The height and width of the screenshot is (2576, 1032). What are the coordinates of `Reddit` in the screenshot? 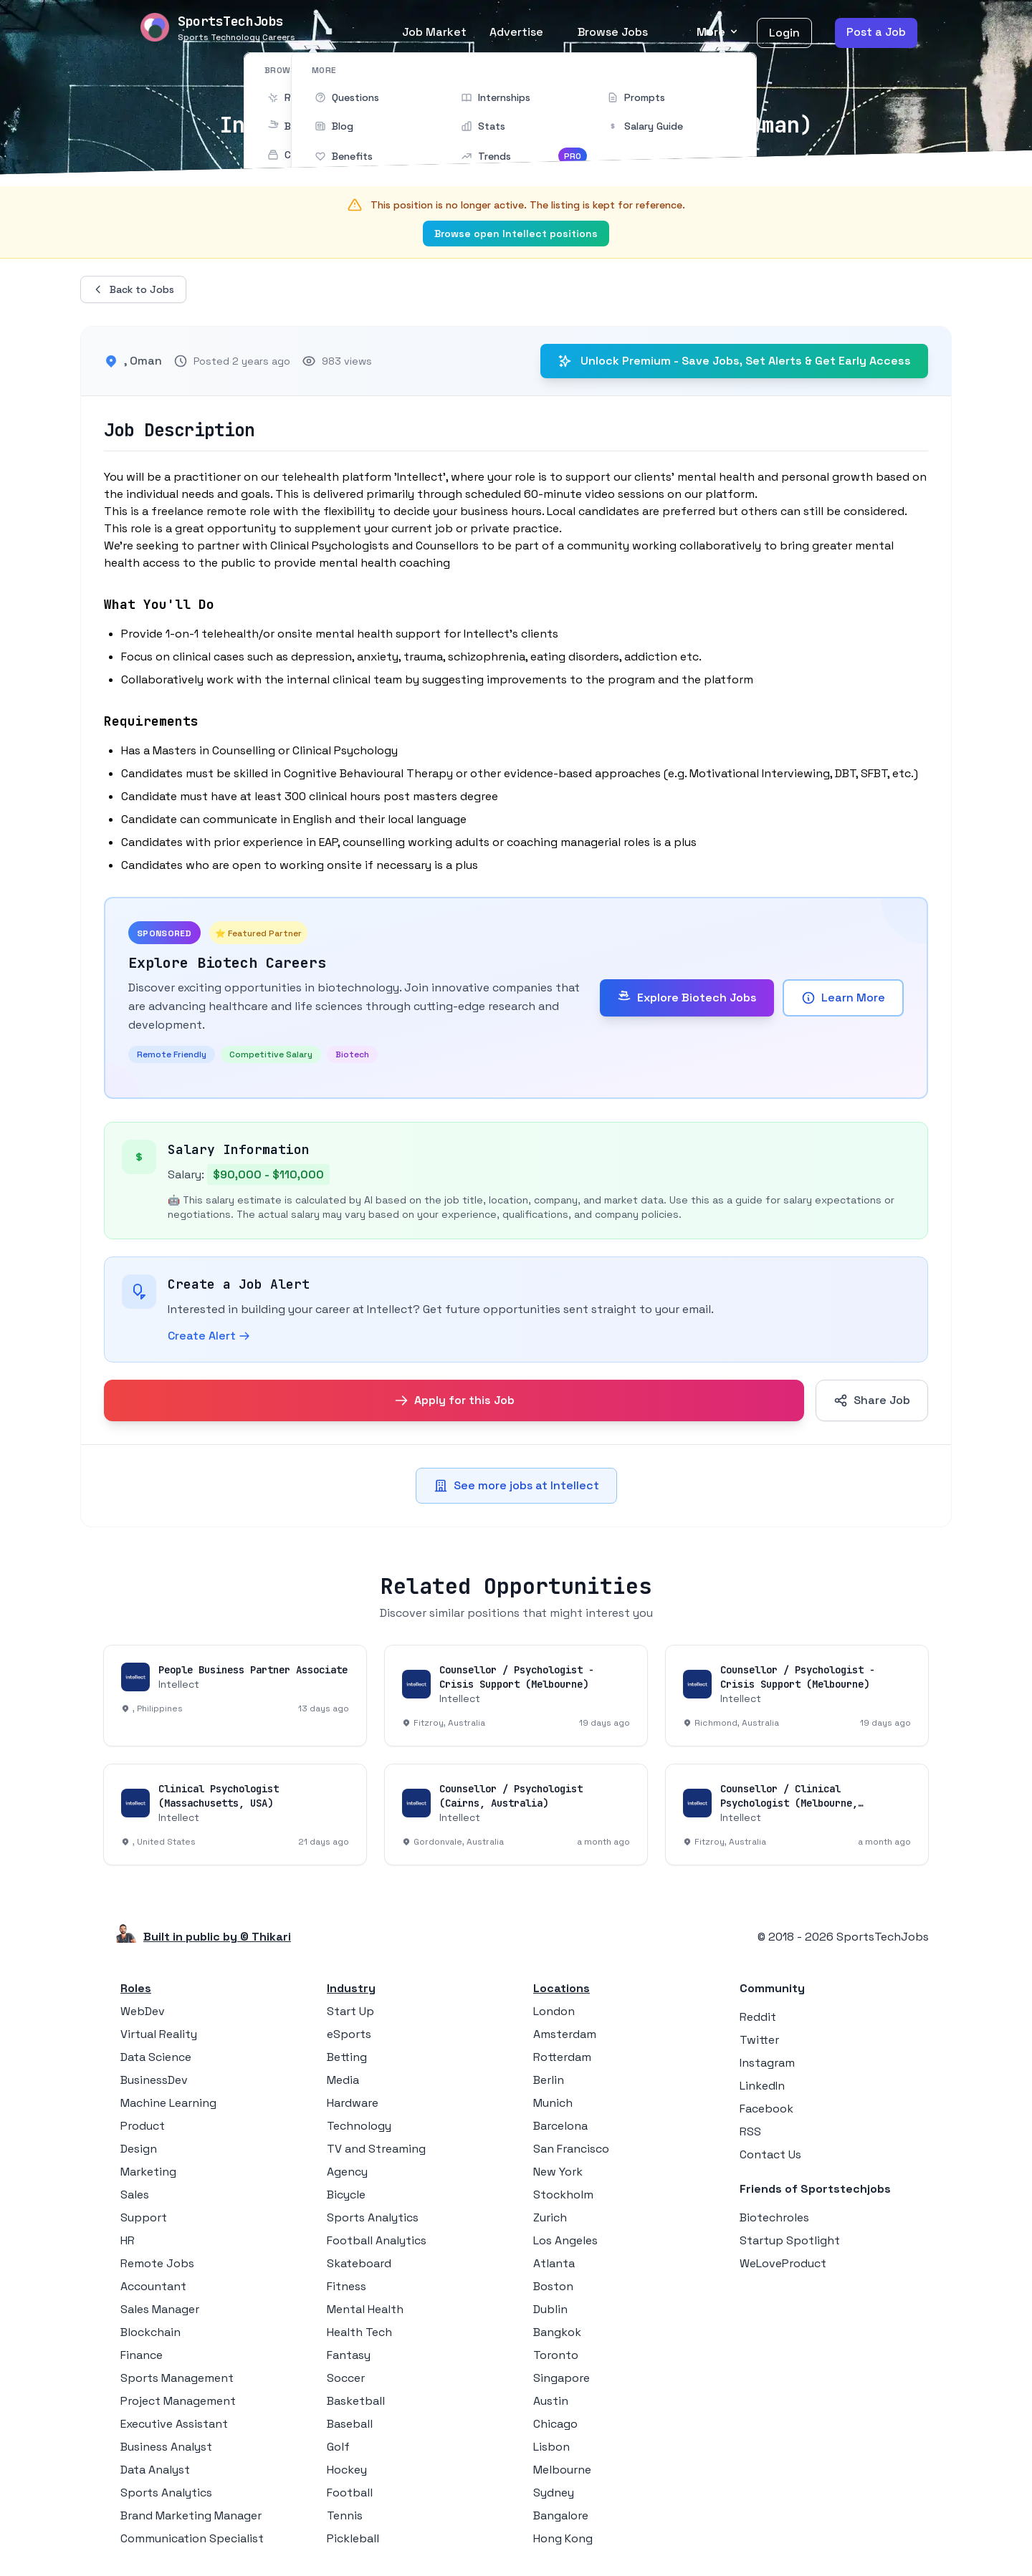 It's located at (758, 2016).